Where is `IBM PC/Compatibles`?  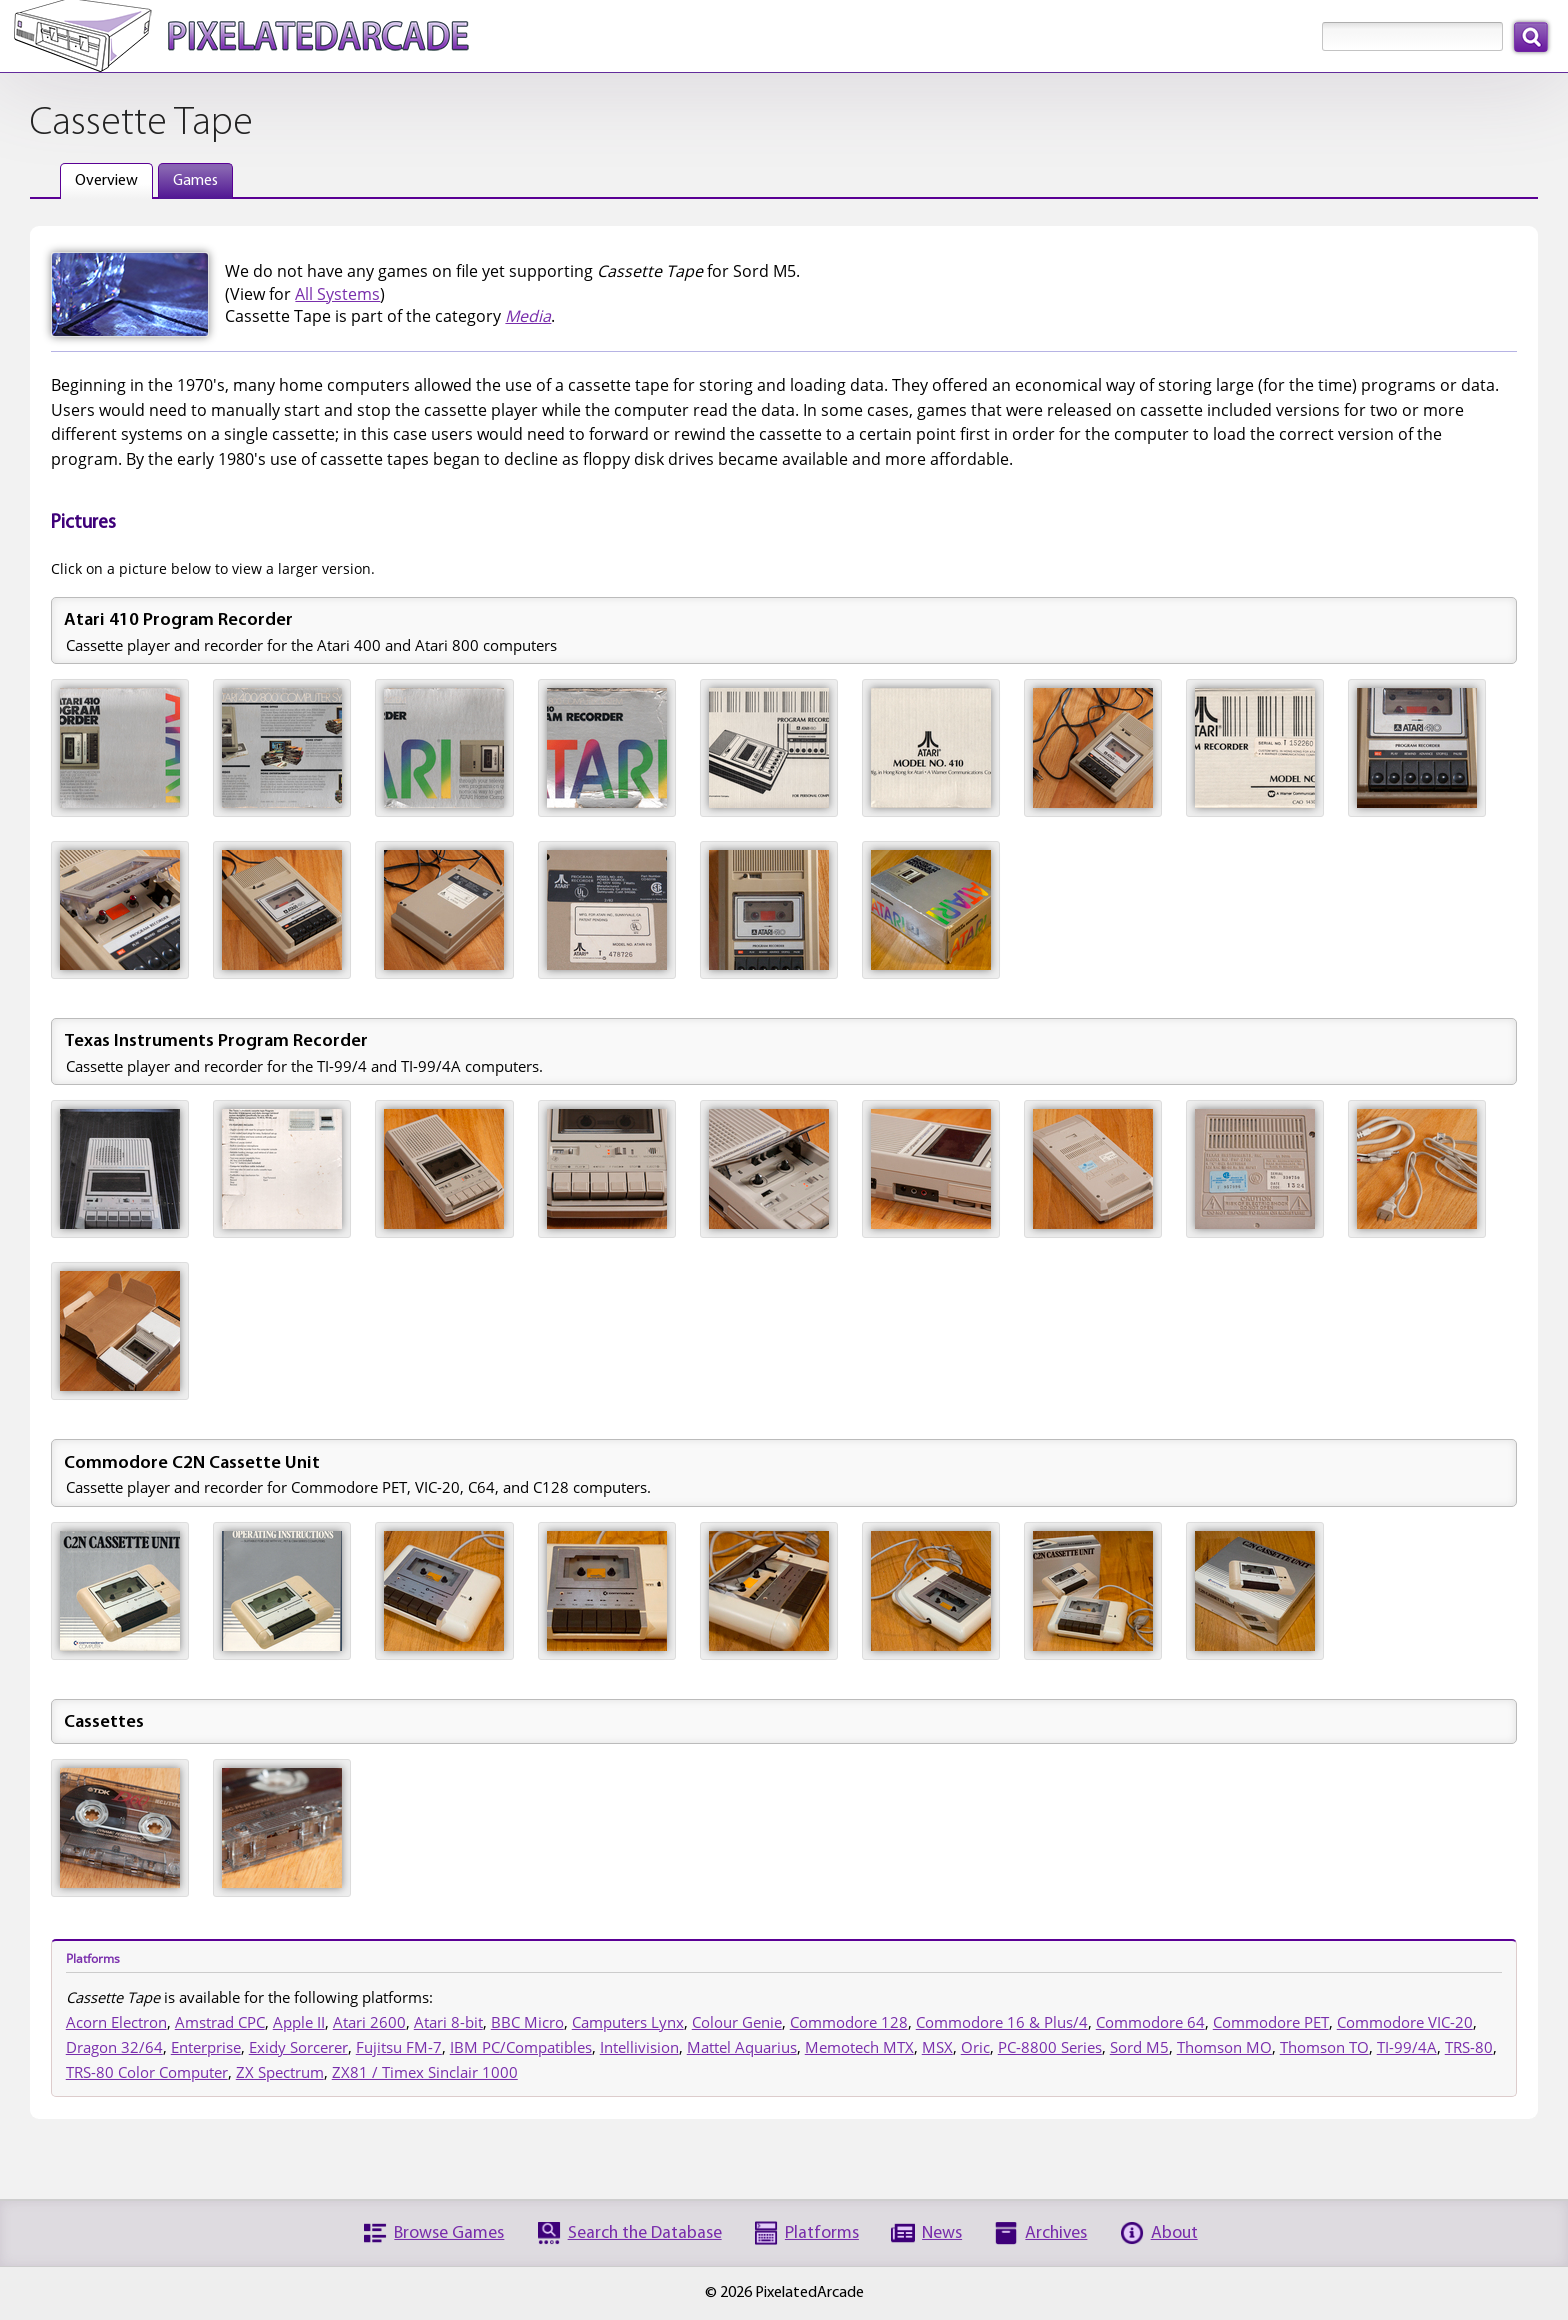 IBM PC/Compatibles is located at coordinates (521, 2047).